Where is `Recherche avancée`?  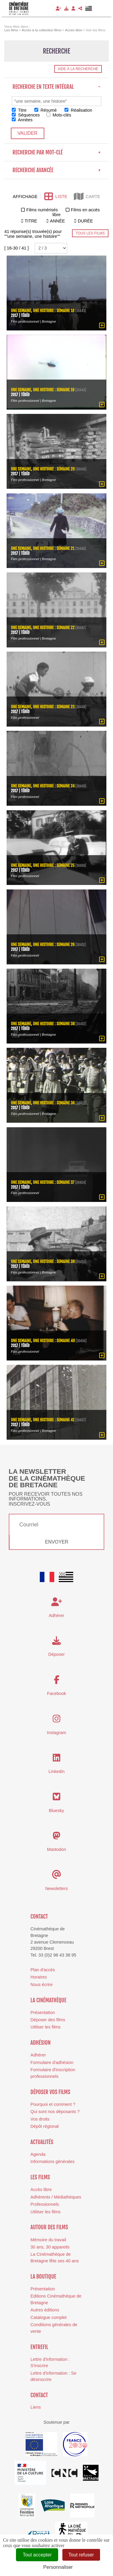 Recherche avancée is located at coordinates (56, 170).